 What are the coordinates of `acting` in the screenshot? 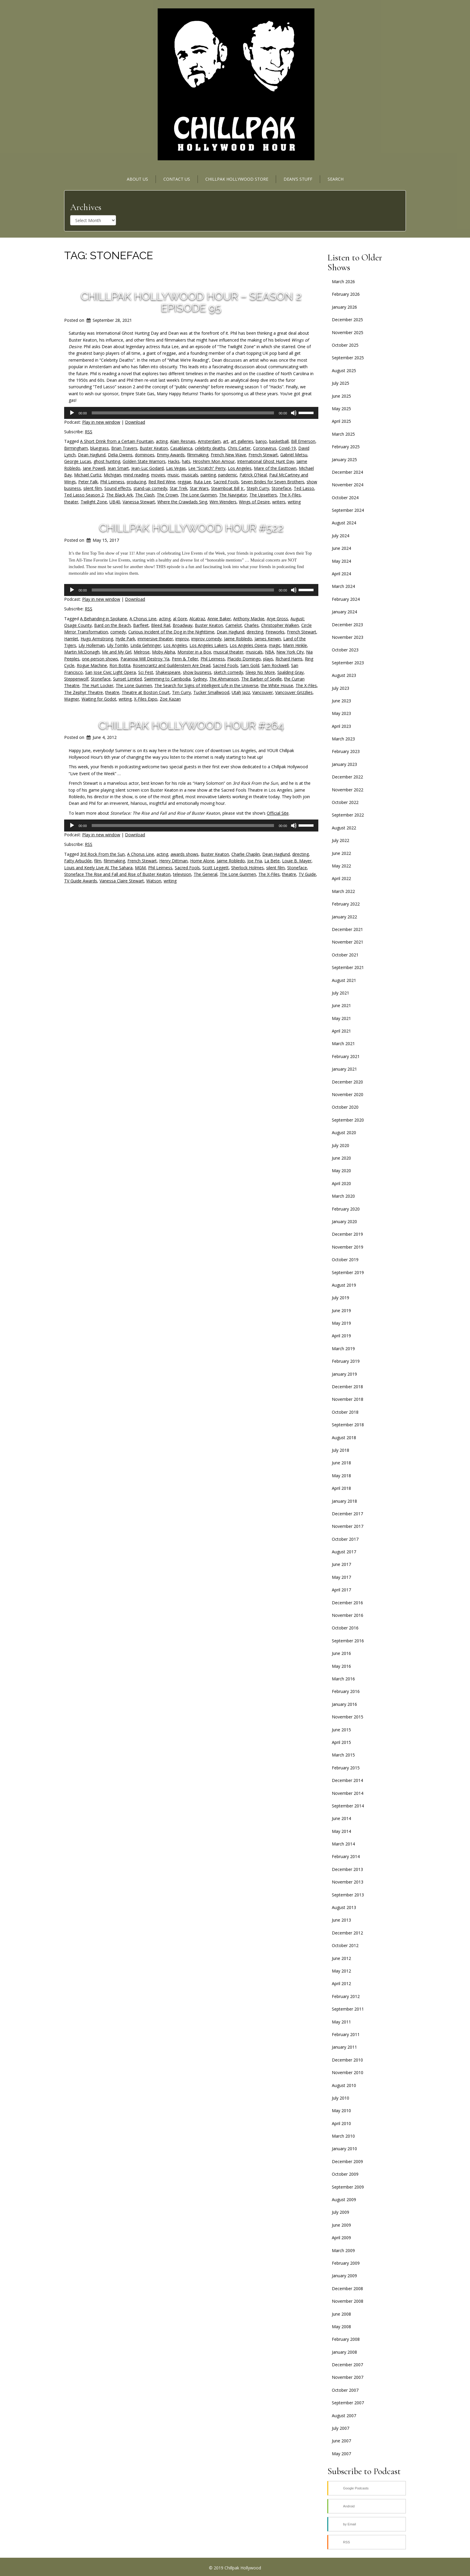 It's located at (162, 441).